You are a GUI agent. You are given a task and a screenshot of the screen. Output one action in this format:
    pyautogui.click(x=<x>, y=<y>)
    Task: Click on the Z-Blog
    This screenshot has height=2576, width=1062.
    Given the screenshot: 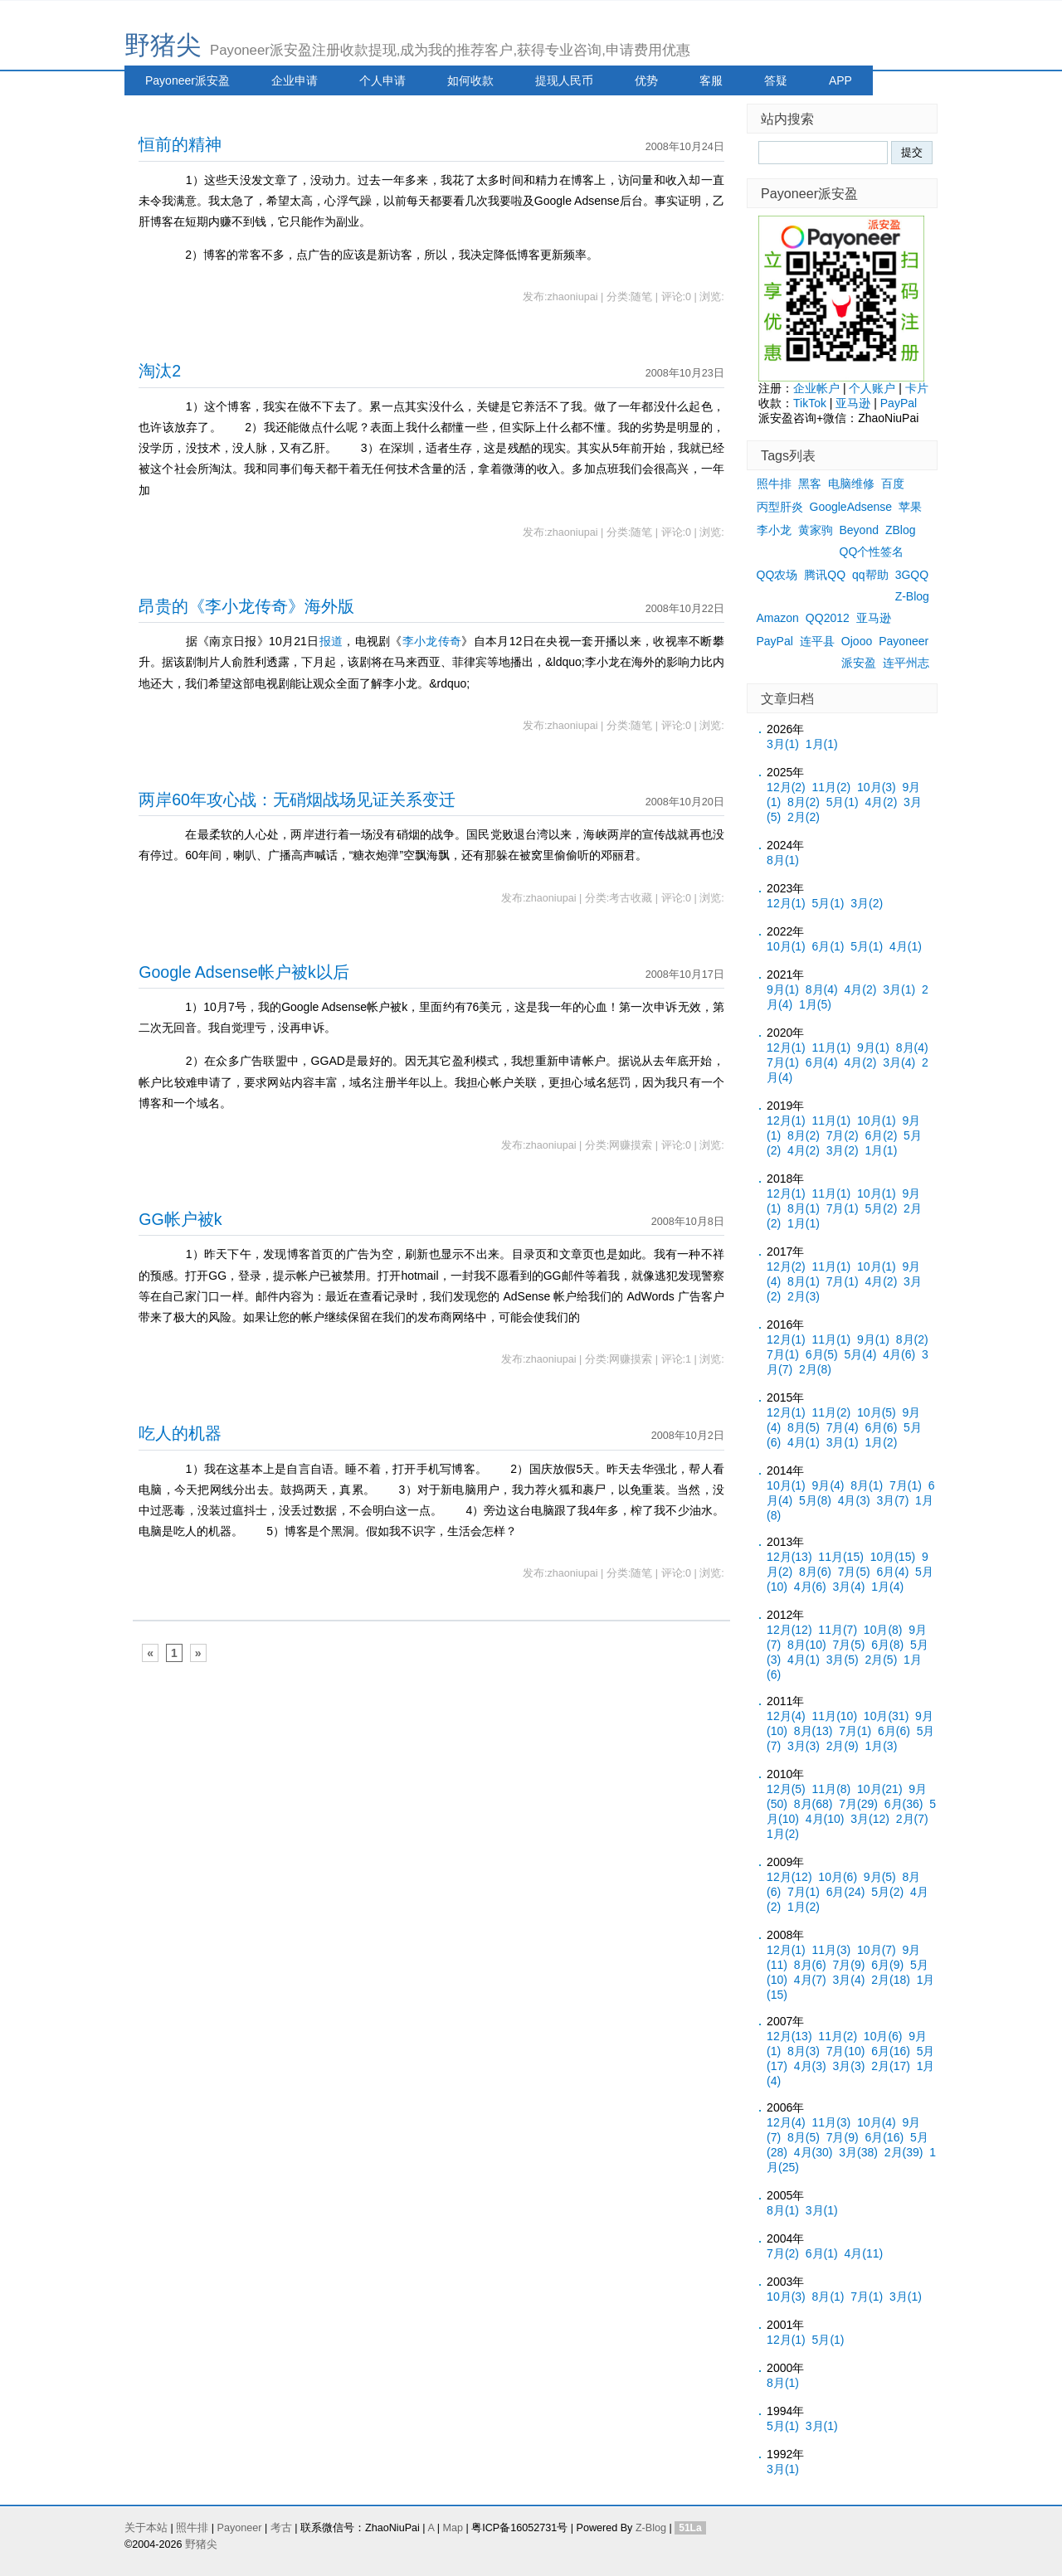 What is the action you would take?
    pyautogui.click(x=912, y=596)
    